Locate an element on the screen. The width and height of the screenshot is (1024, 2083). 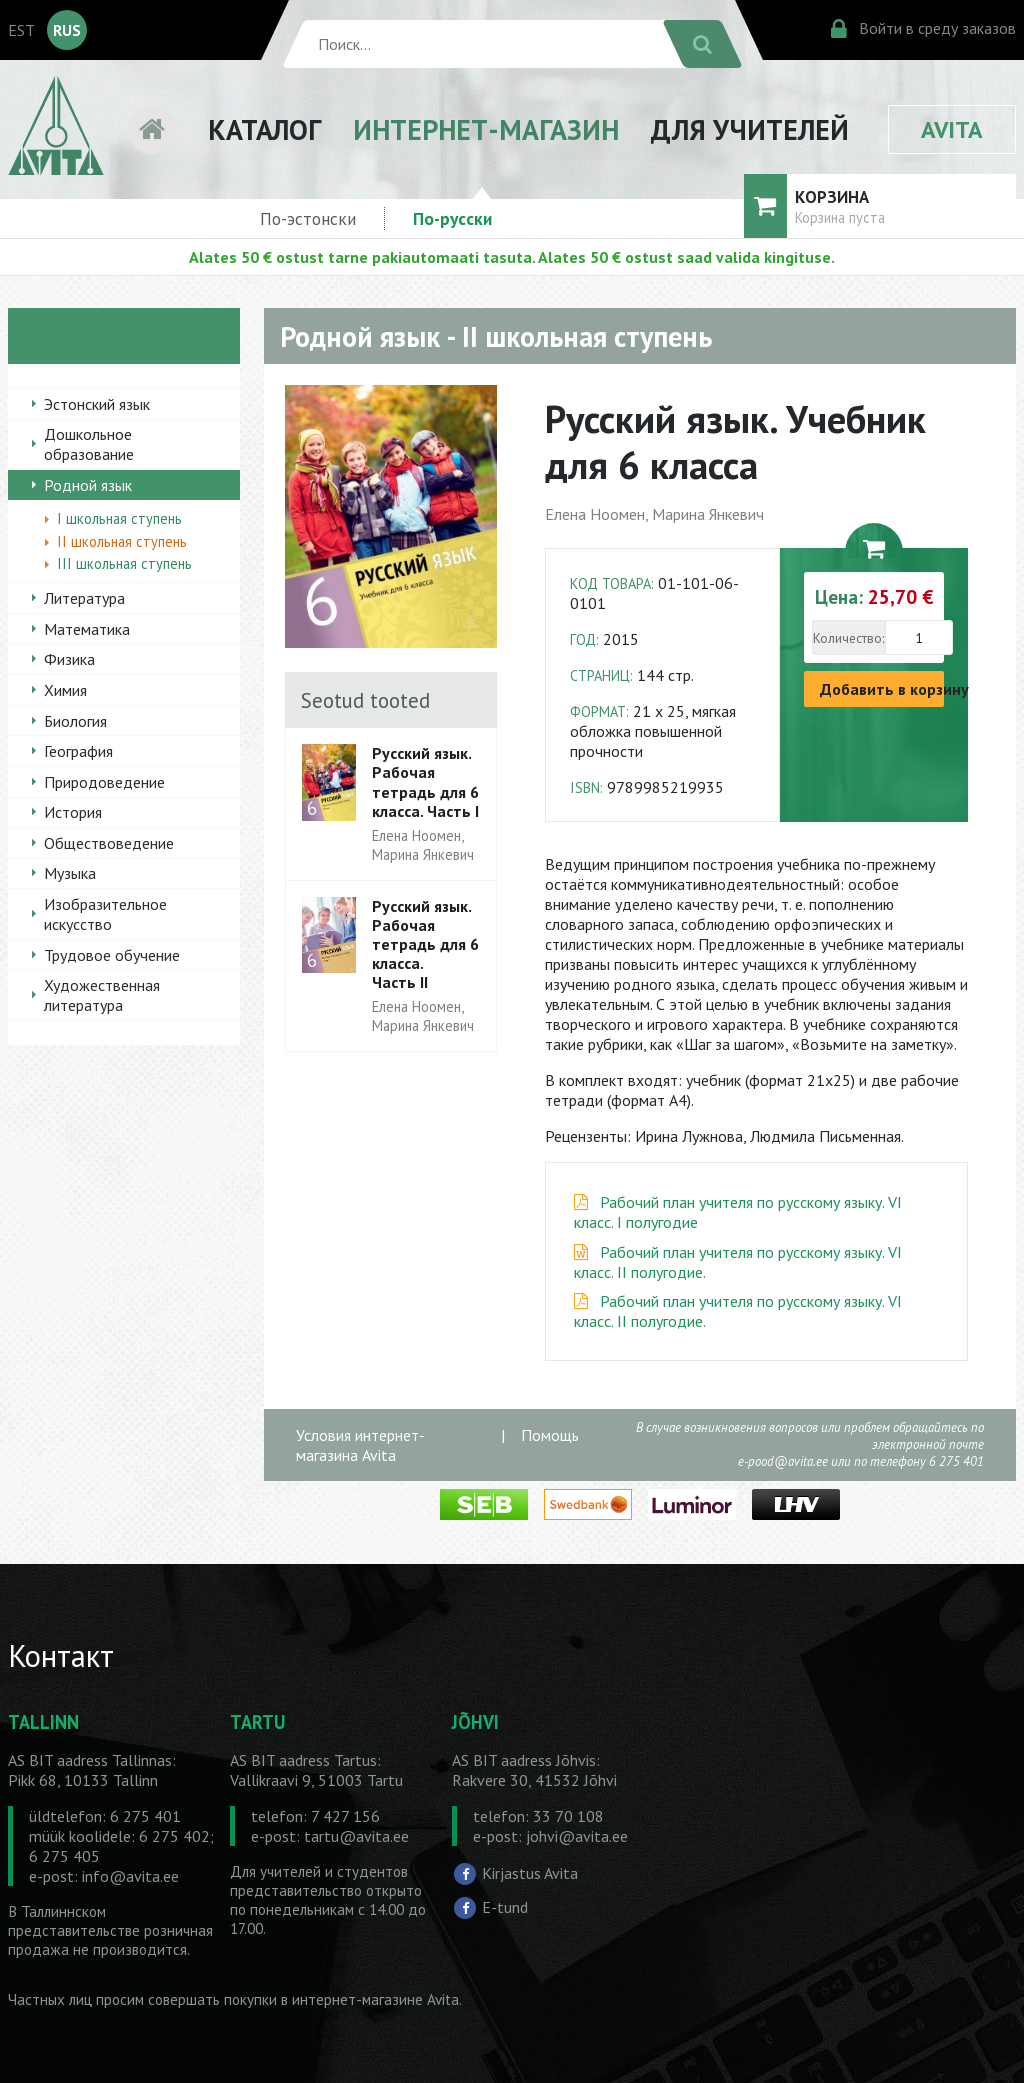
Изобразительное искусство is located at coordinates (105, 914).